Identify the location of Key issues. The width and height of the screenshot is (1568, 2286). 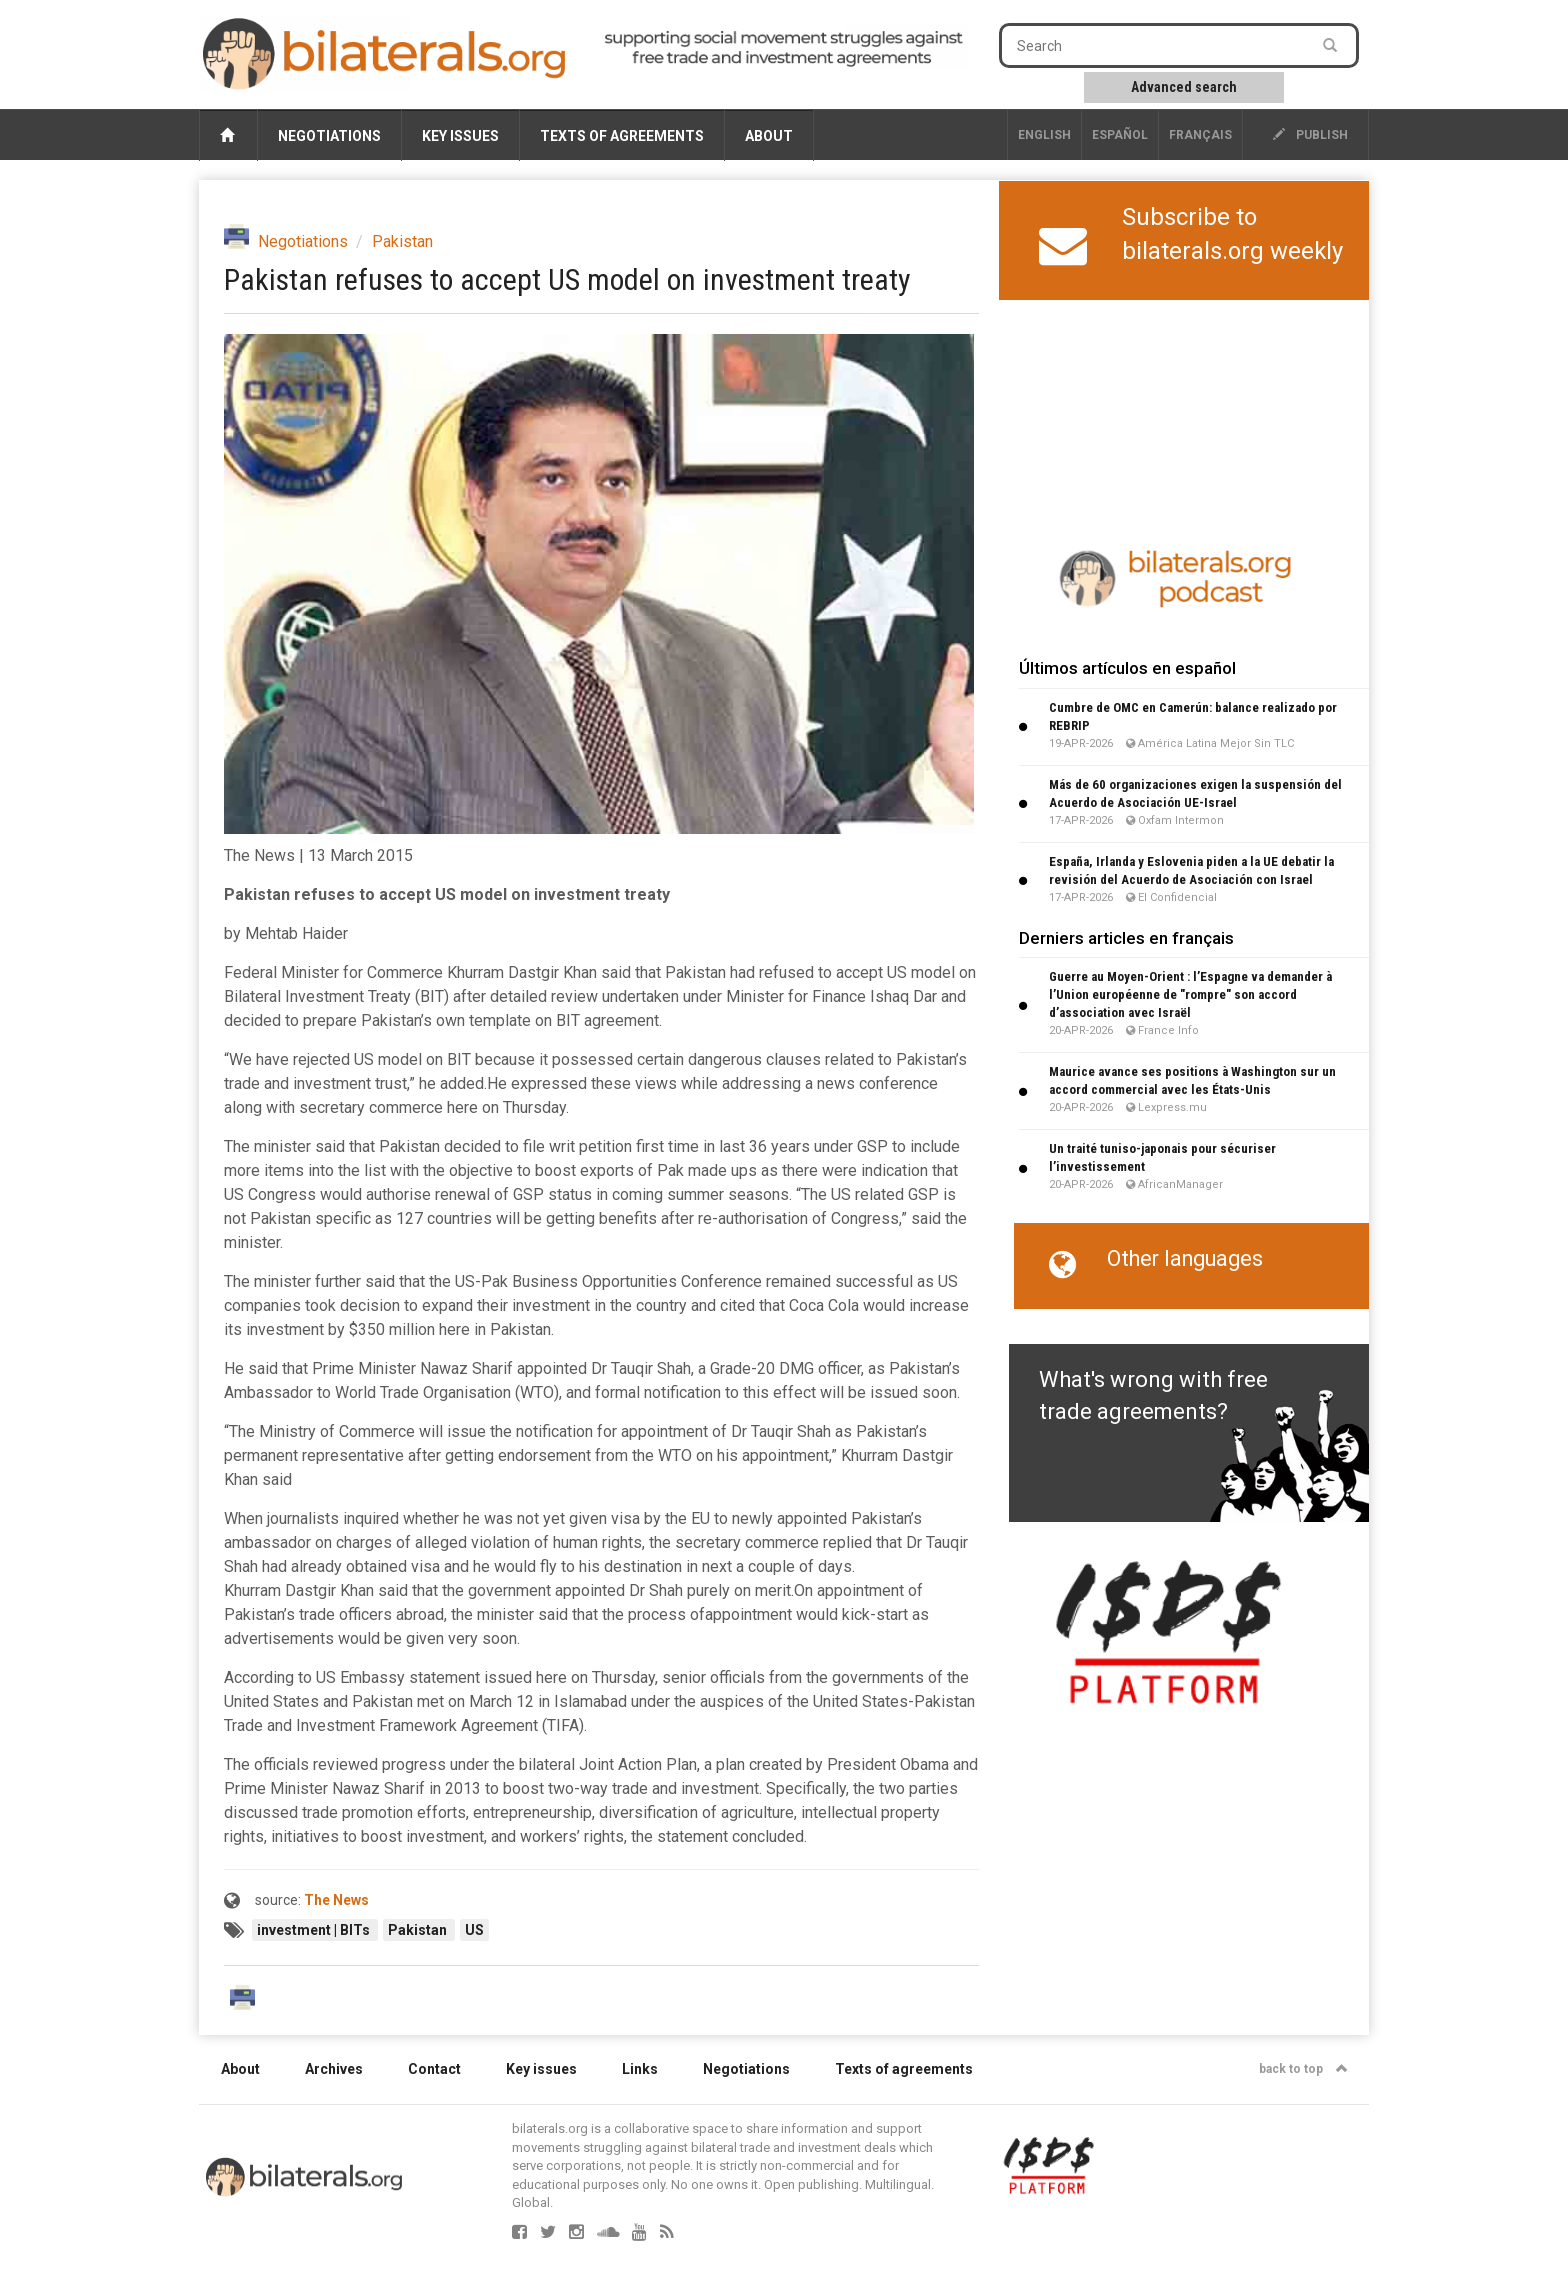
(460, 136).